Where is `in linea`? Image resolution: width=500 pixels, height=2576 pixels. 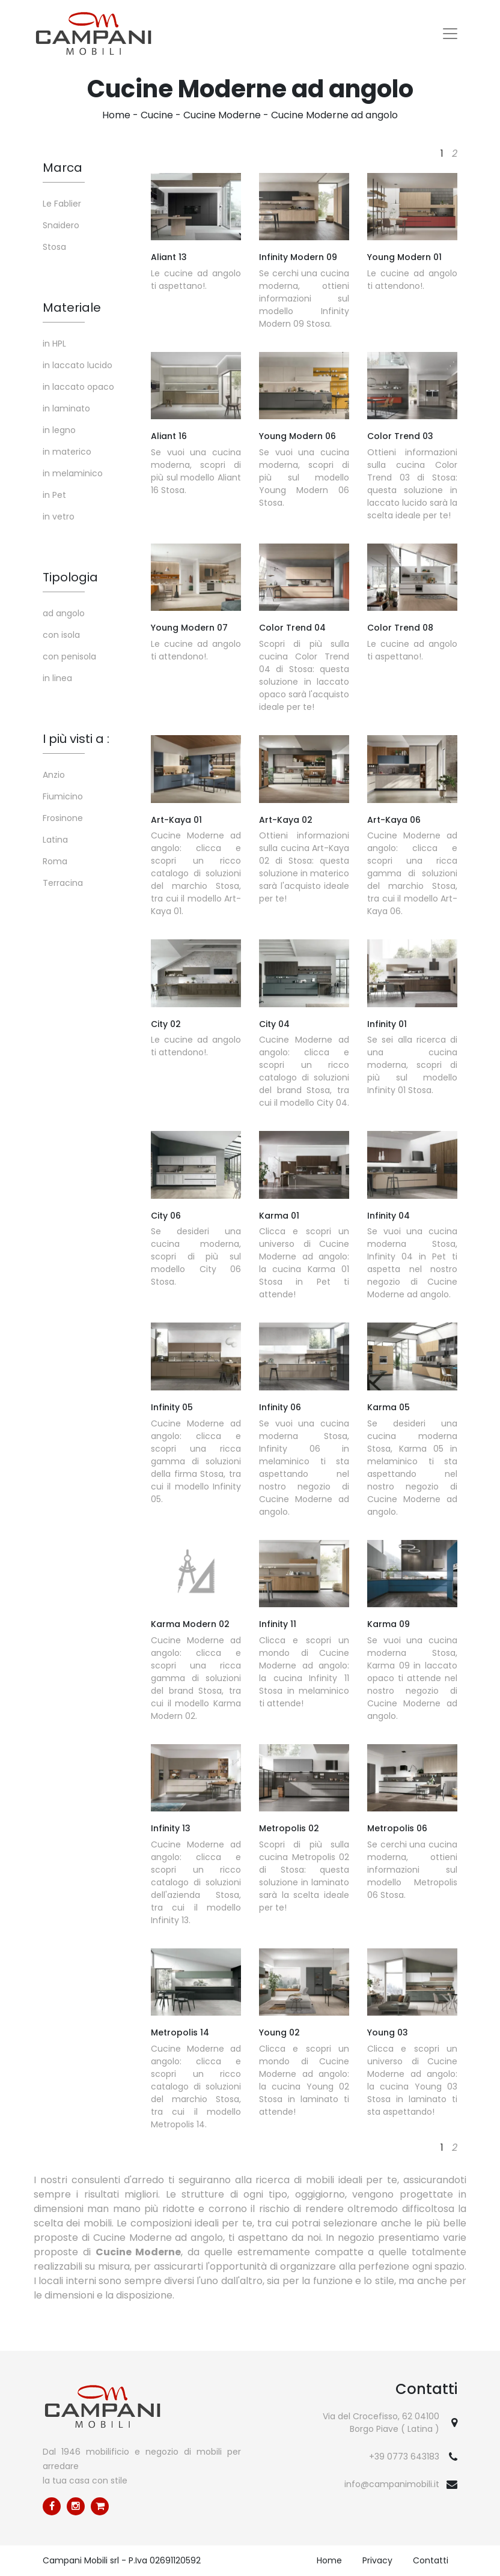
in linea is located at coordinates (57, 678).